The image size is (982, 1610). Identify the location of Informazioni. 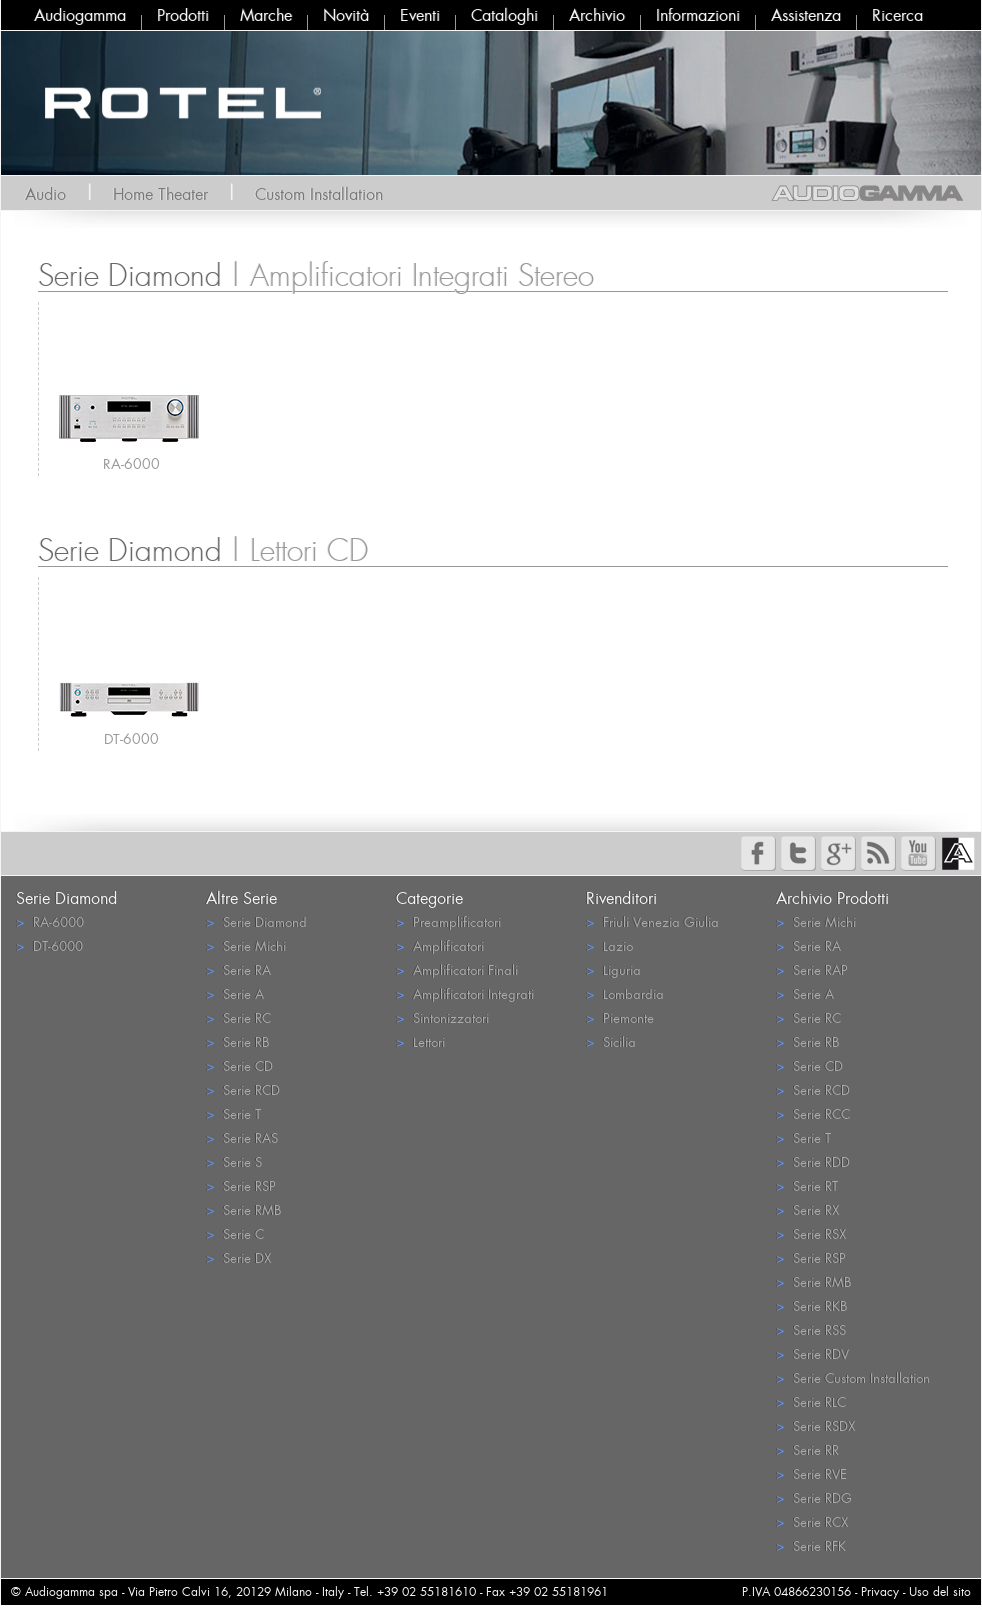
(698, 15).